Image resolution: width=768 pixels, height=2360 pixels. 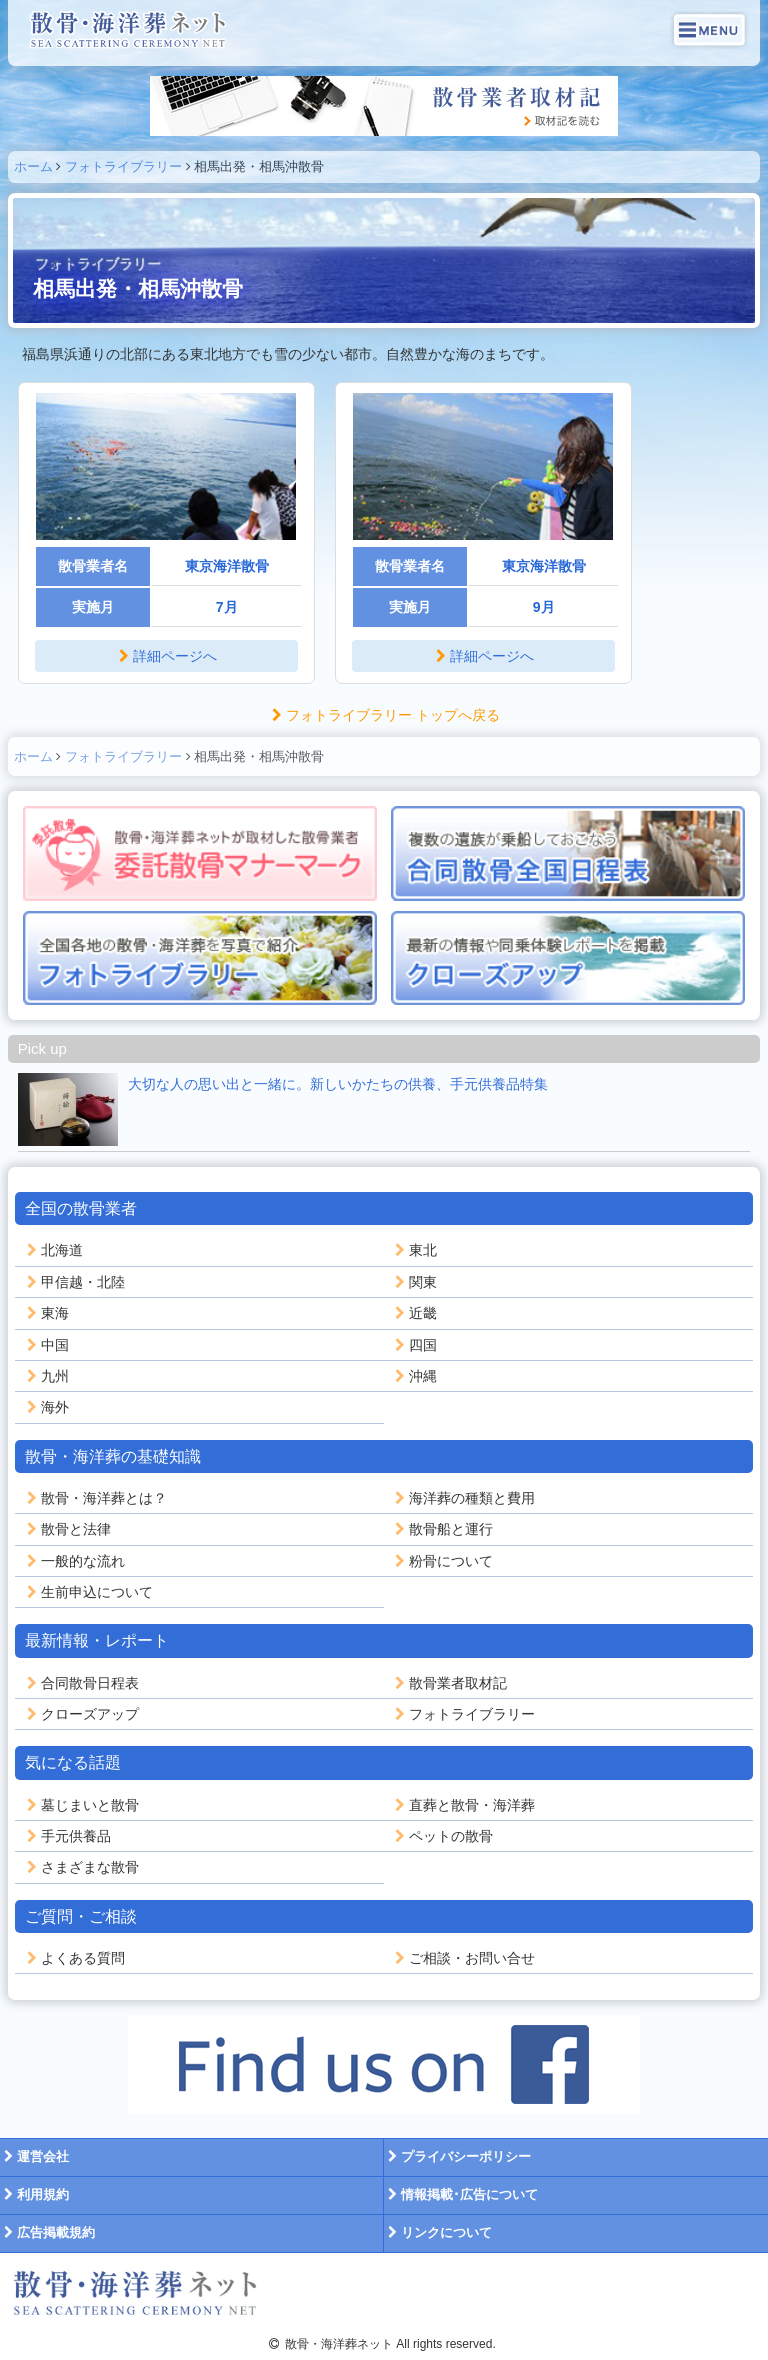 I want to click on 東海, so click(x=46, y=1313).